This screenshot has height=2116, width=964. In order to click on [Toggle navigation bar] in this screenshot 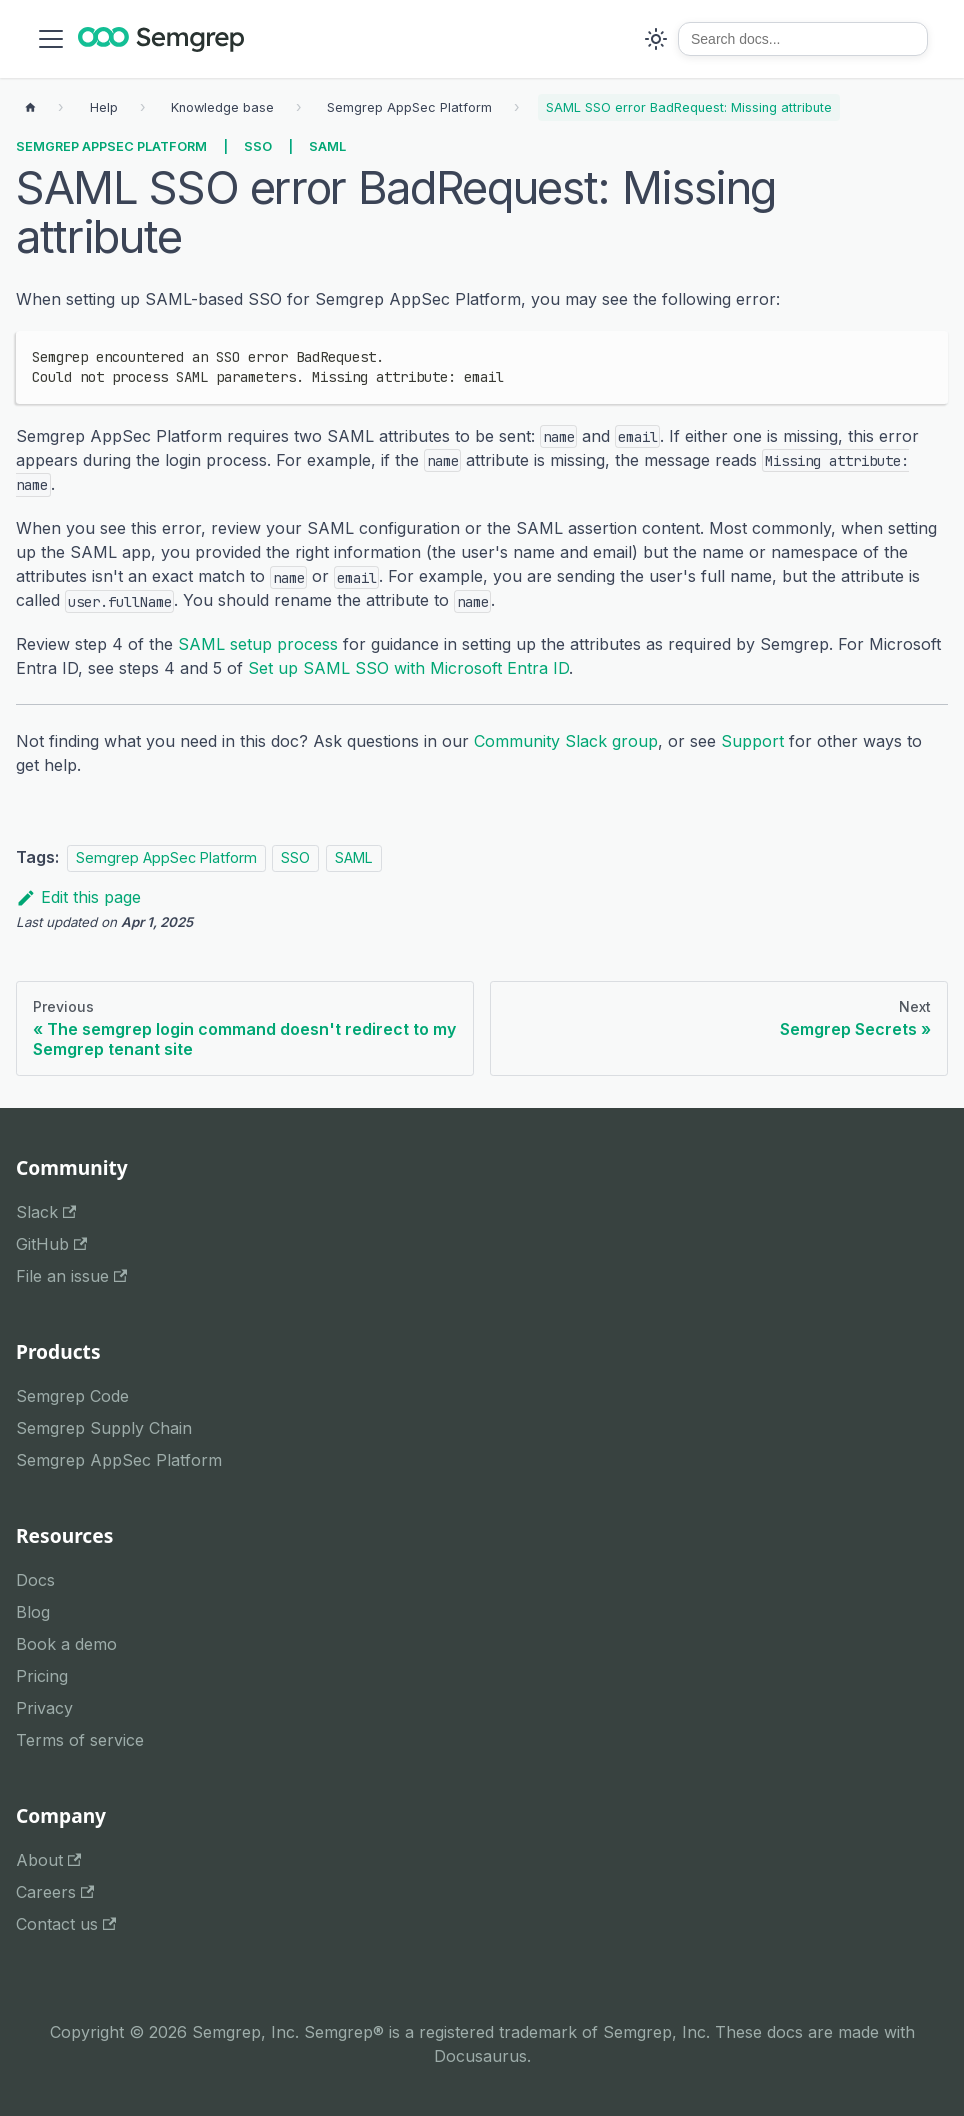, I will do `click(51, 39)`.